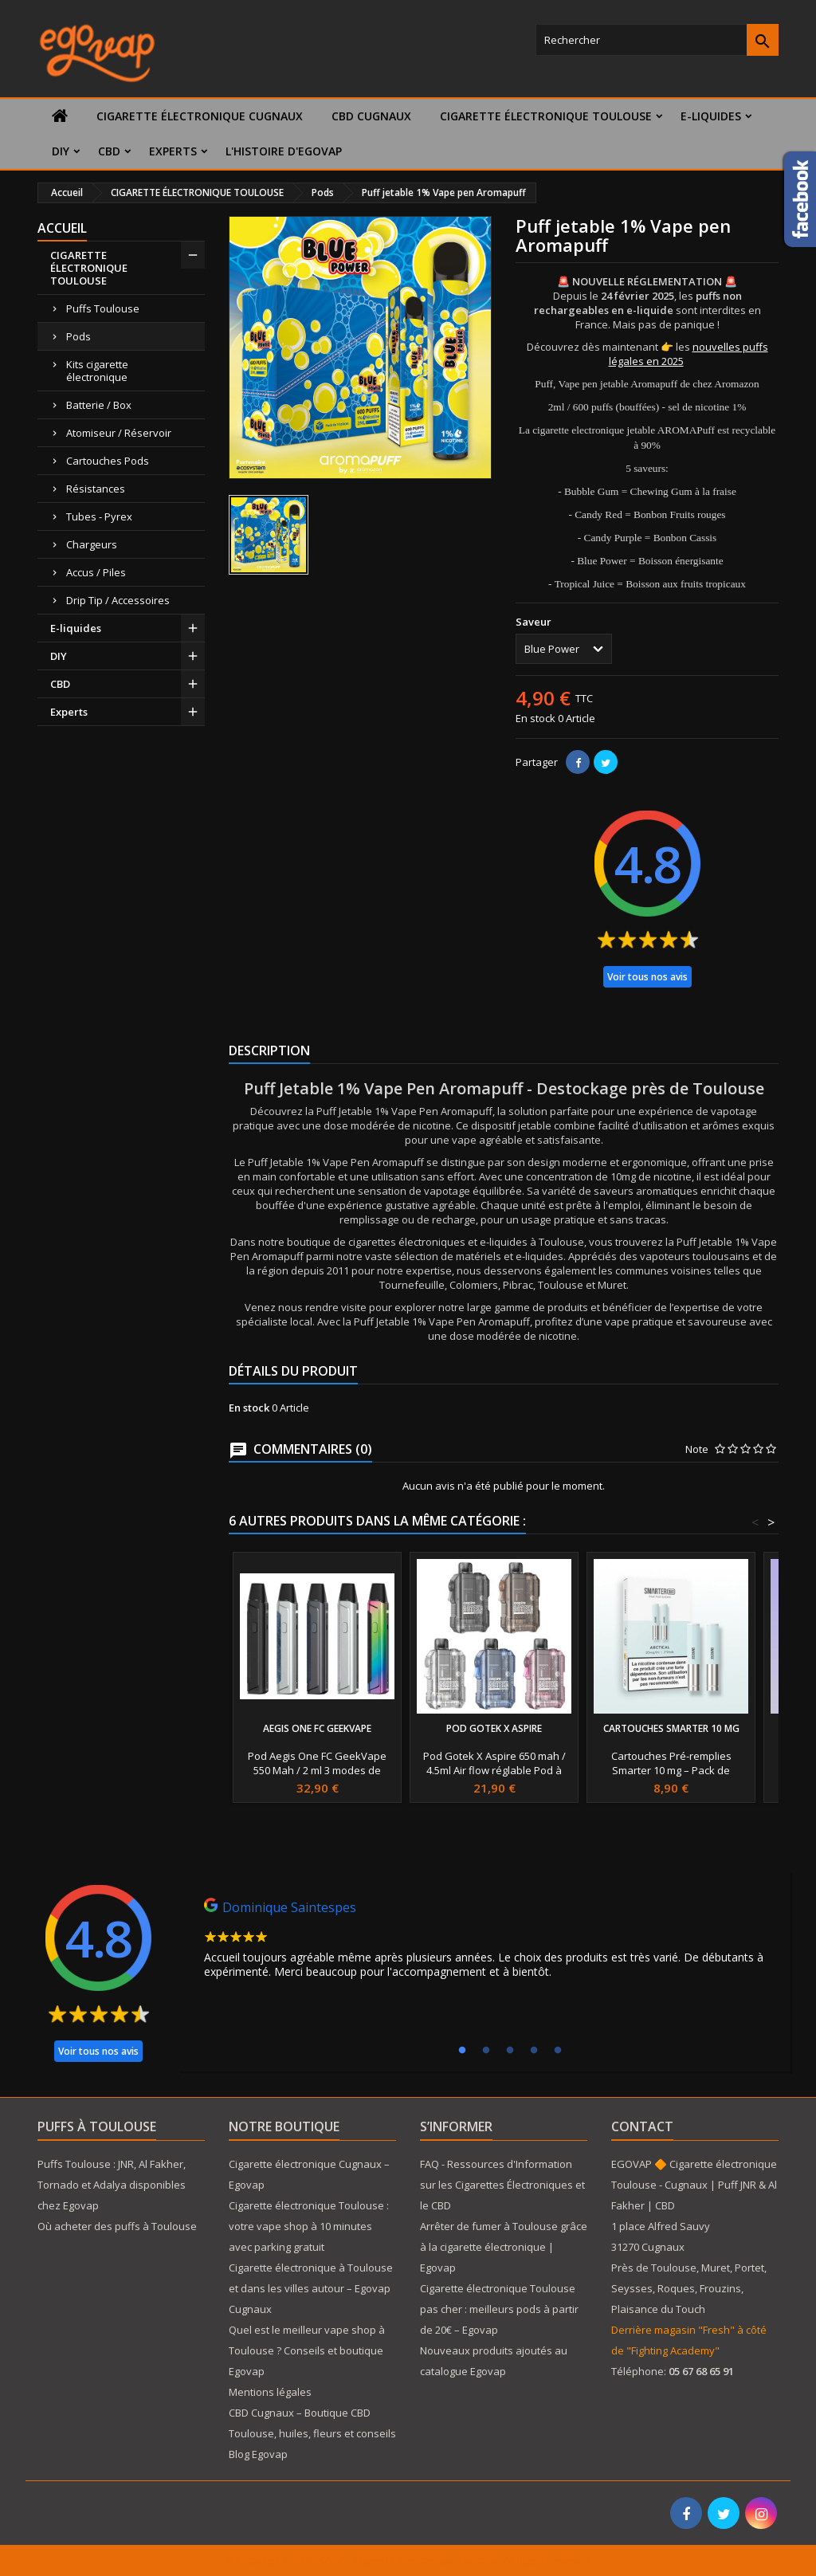 The height and width of the screenshot is (2576, 816). I want to click on Cartouches Pods, so click(107, 461).